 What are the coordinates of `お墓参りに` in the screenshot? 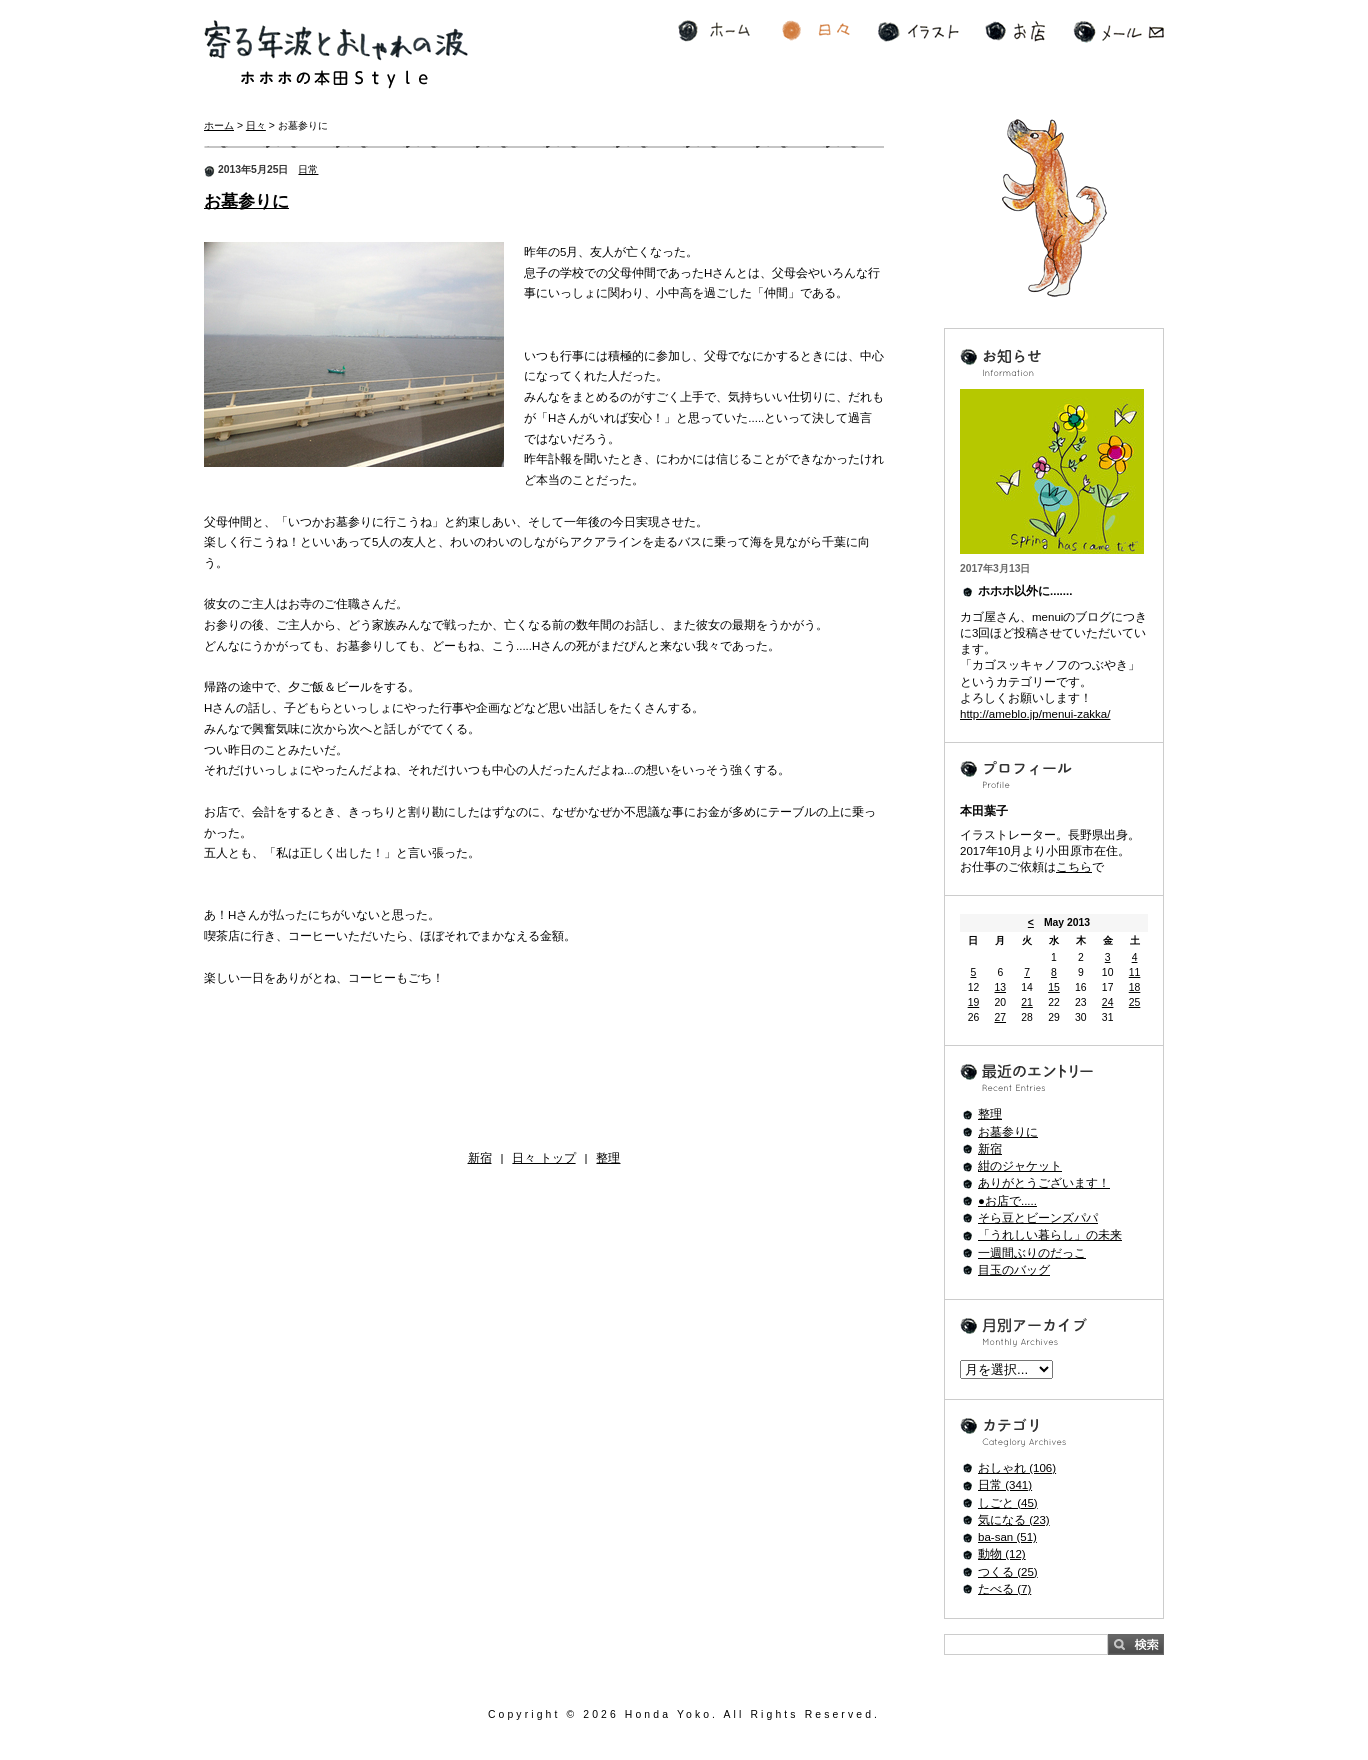 It's located at (246, 201).